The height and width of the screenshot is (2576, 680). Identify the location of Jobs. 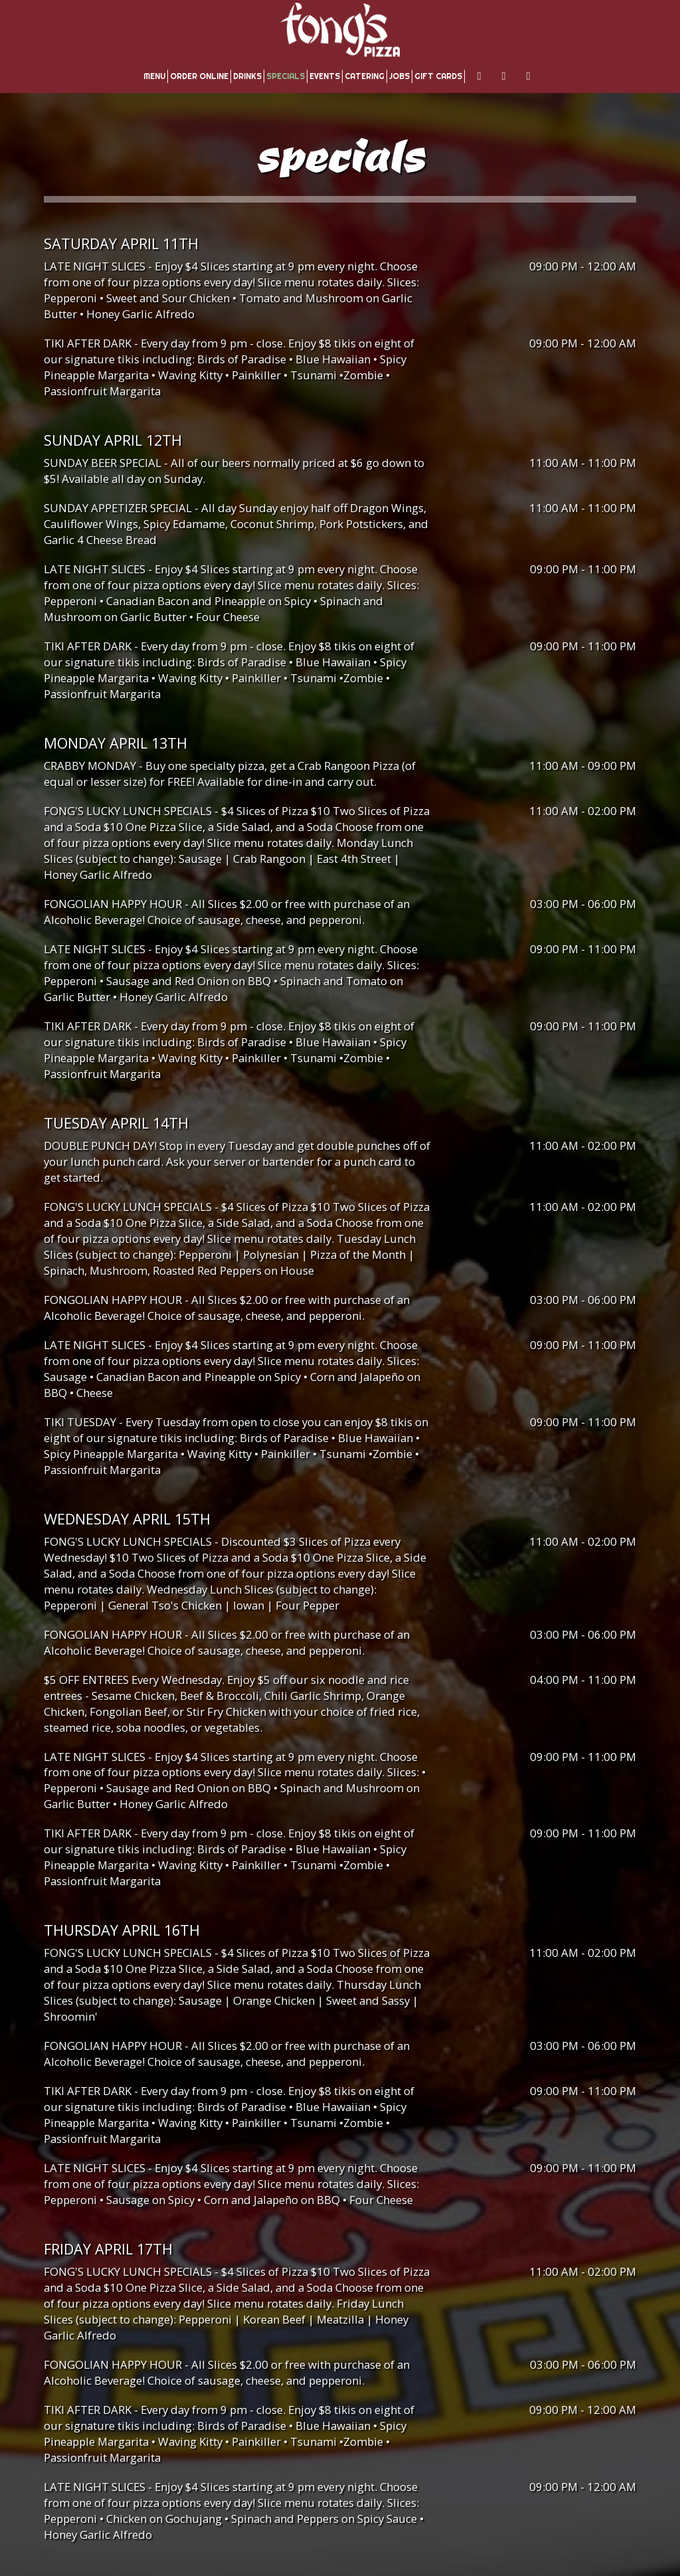
(399, 76).